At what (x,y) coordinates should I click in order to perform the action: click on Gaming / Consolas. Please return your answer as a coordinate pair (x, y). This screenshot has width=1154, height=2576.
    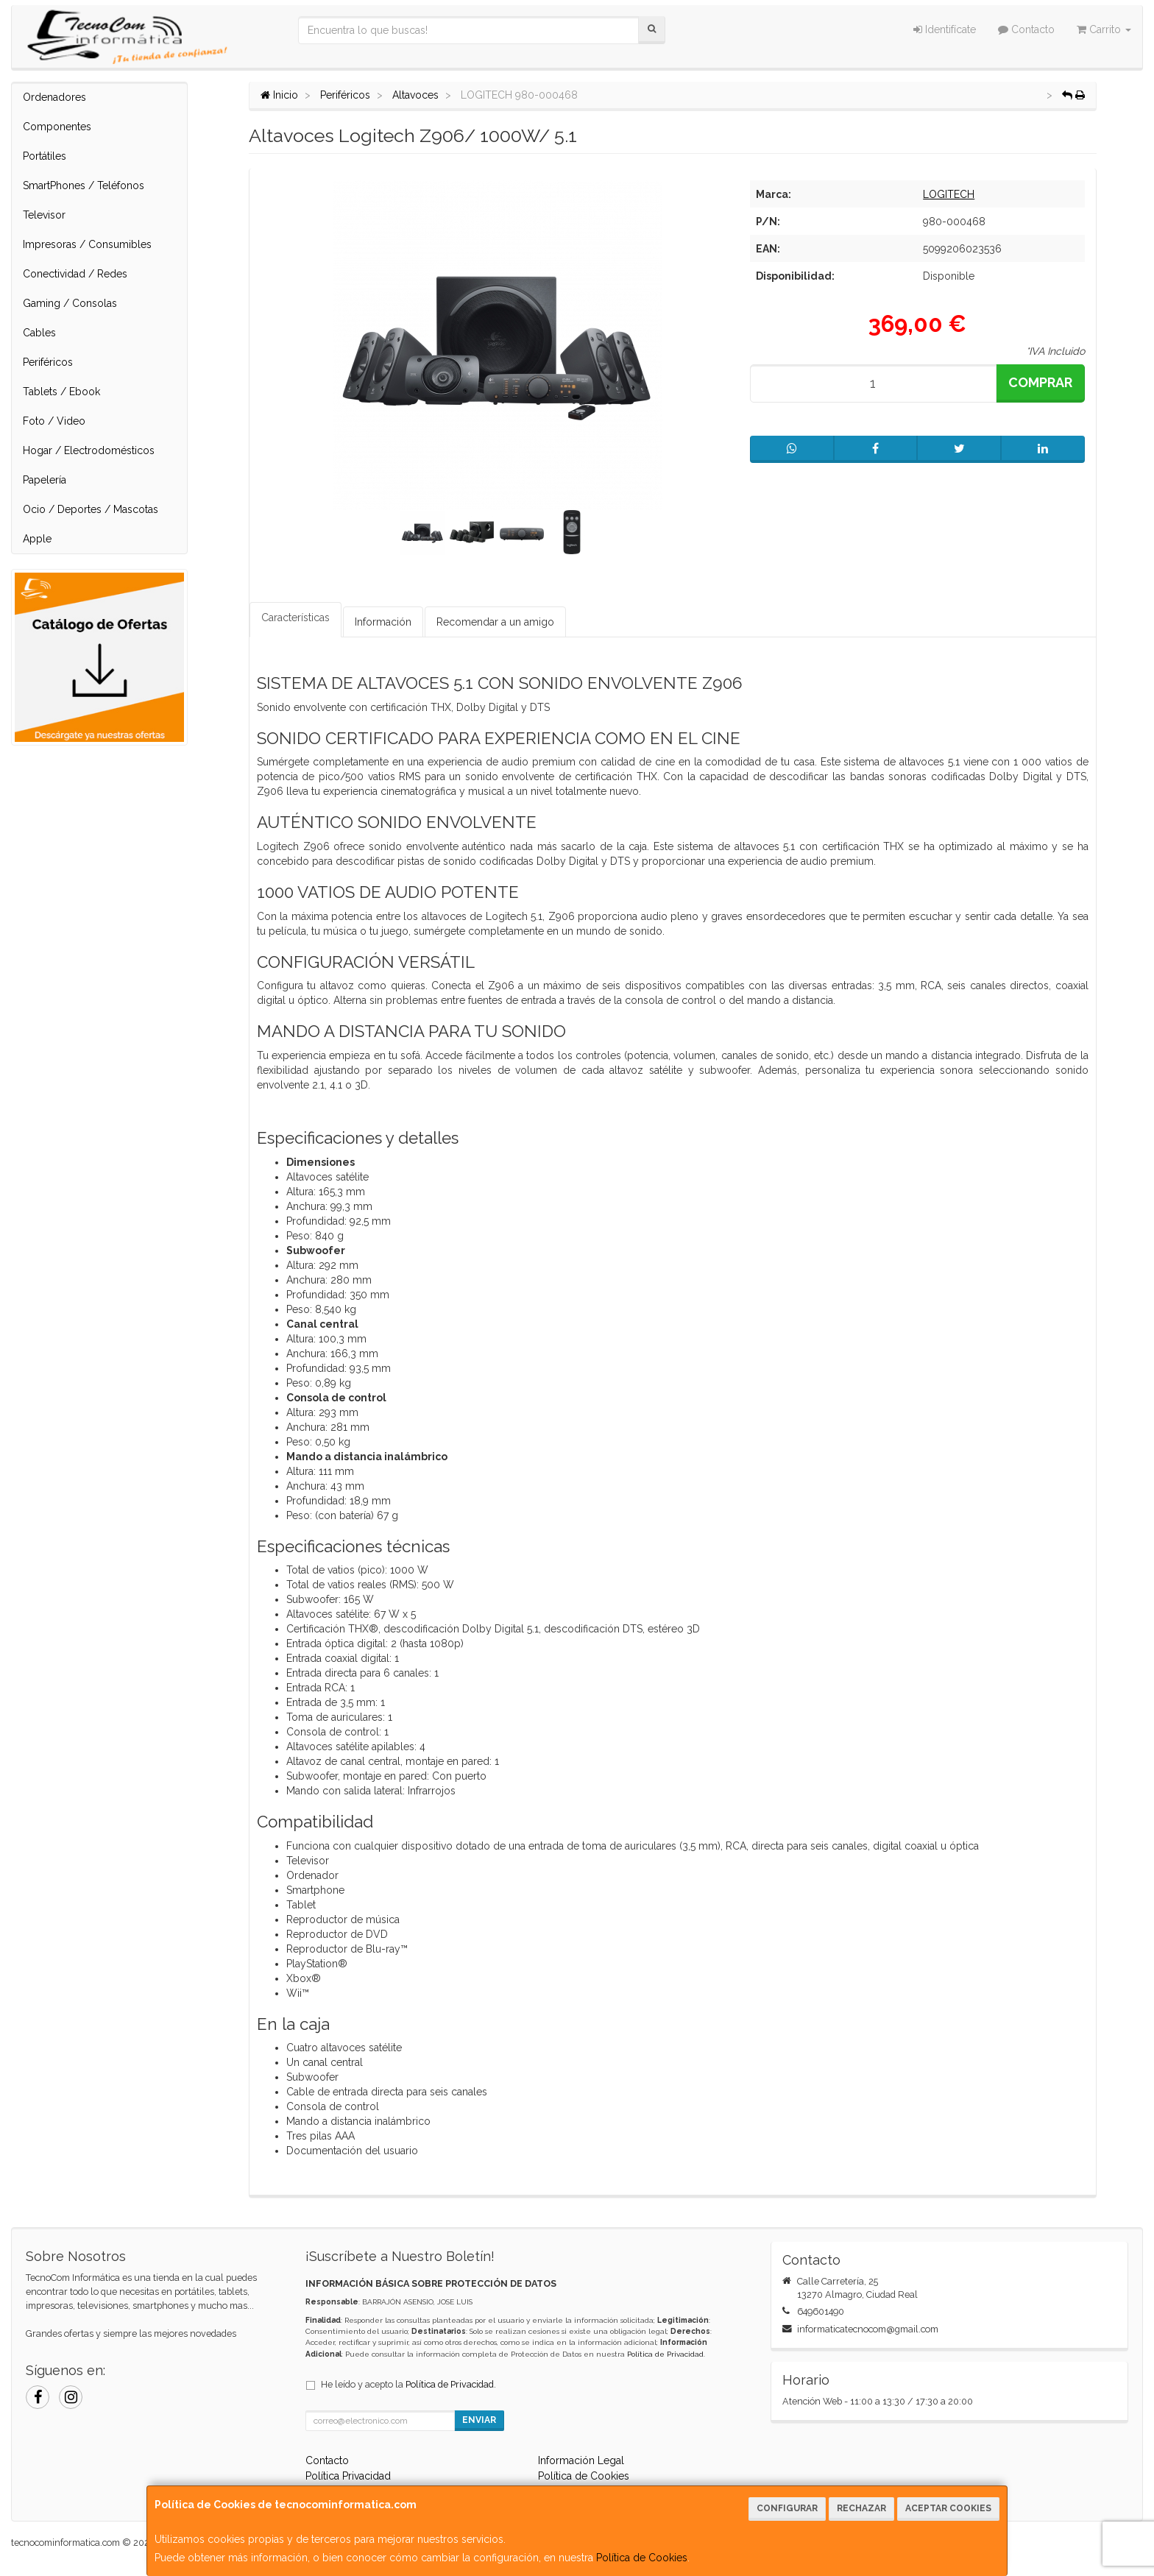
    Looking at the image, I should click on (70, 303).